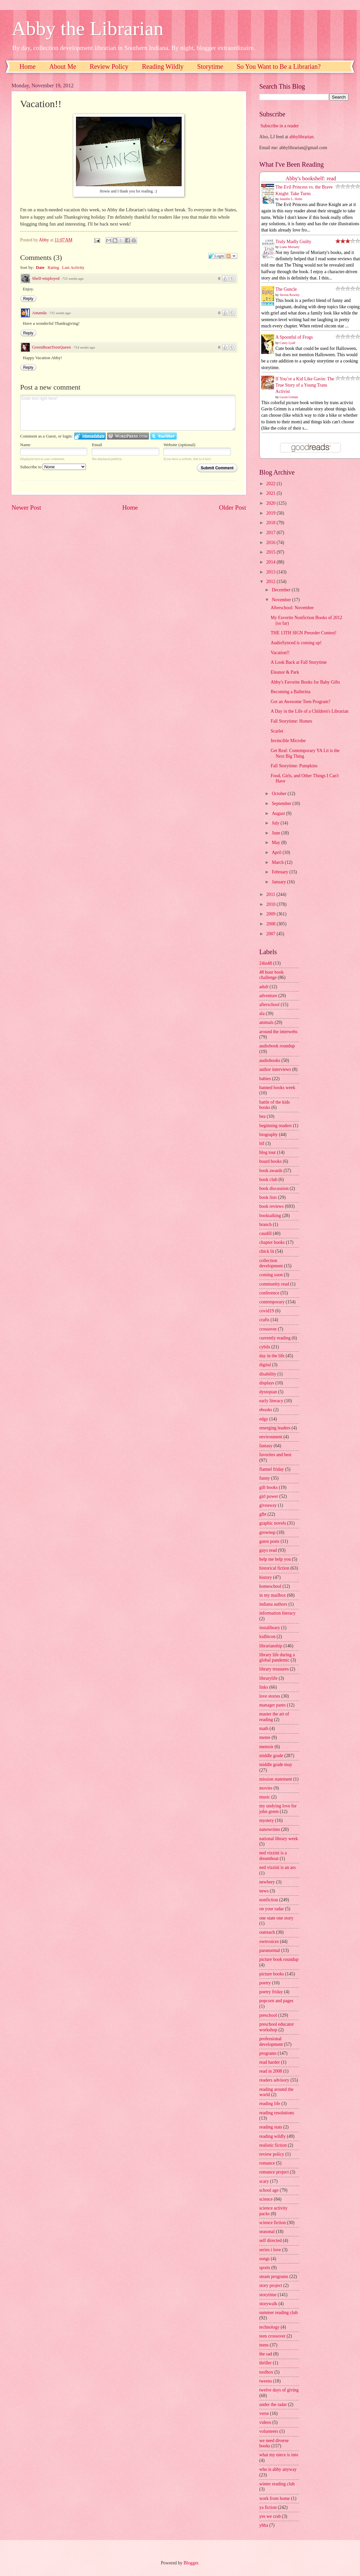  Describe the element at coordinates (274, 1284) in the screenshot. I see `community read` at that location.